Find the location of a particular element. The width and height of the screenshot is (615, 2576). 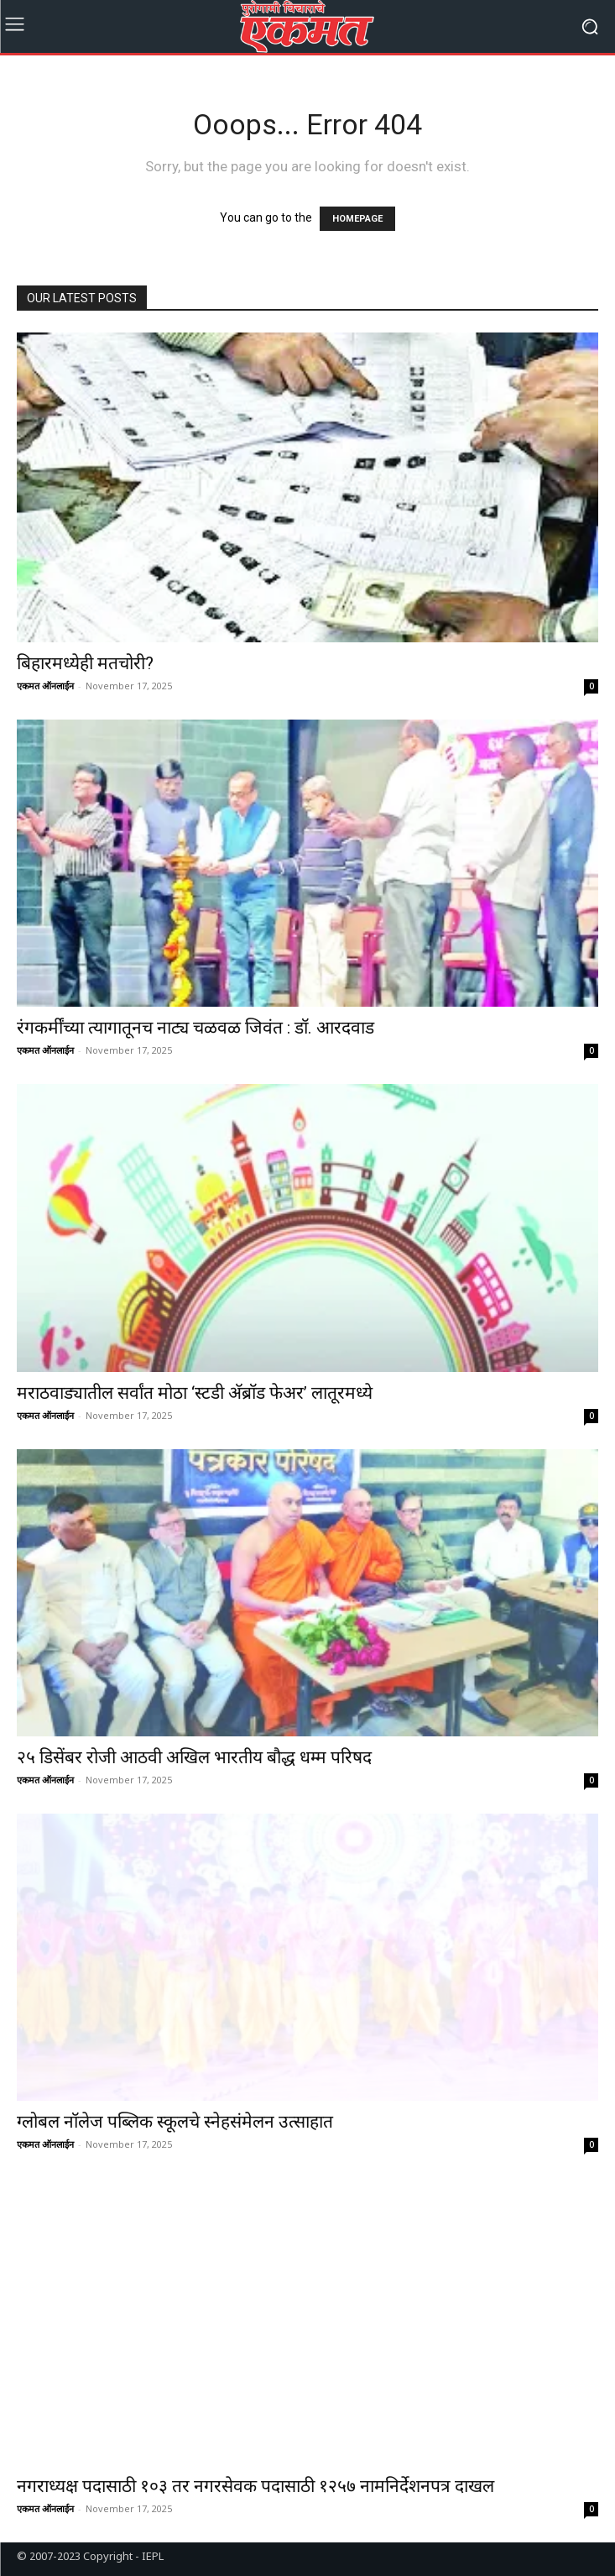

रंगकर्मींच्या त्यागातूनच नाट्य चळवळ जिवंत : डॉ. आरदवाड is located at coordinates (195, 1028).